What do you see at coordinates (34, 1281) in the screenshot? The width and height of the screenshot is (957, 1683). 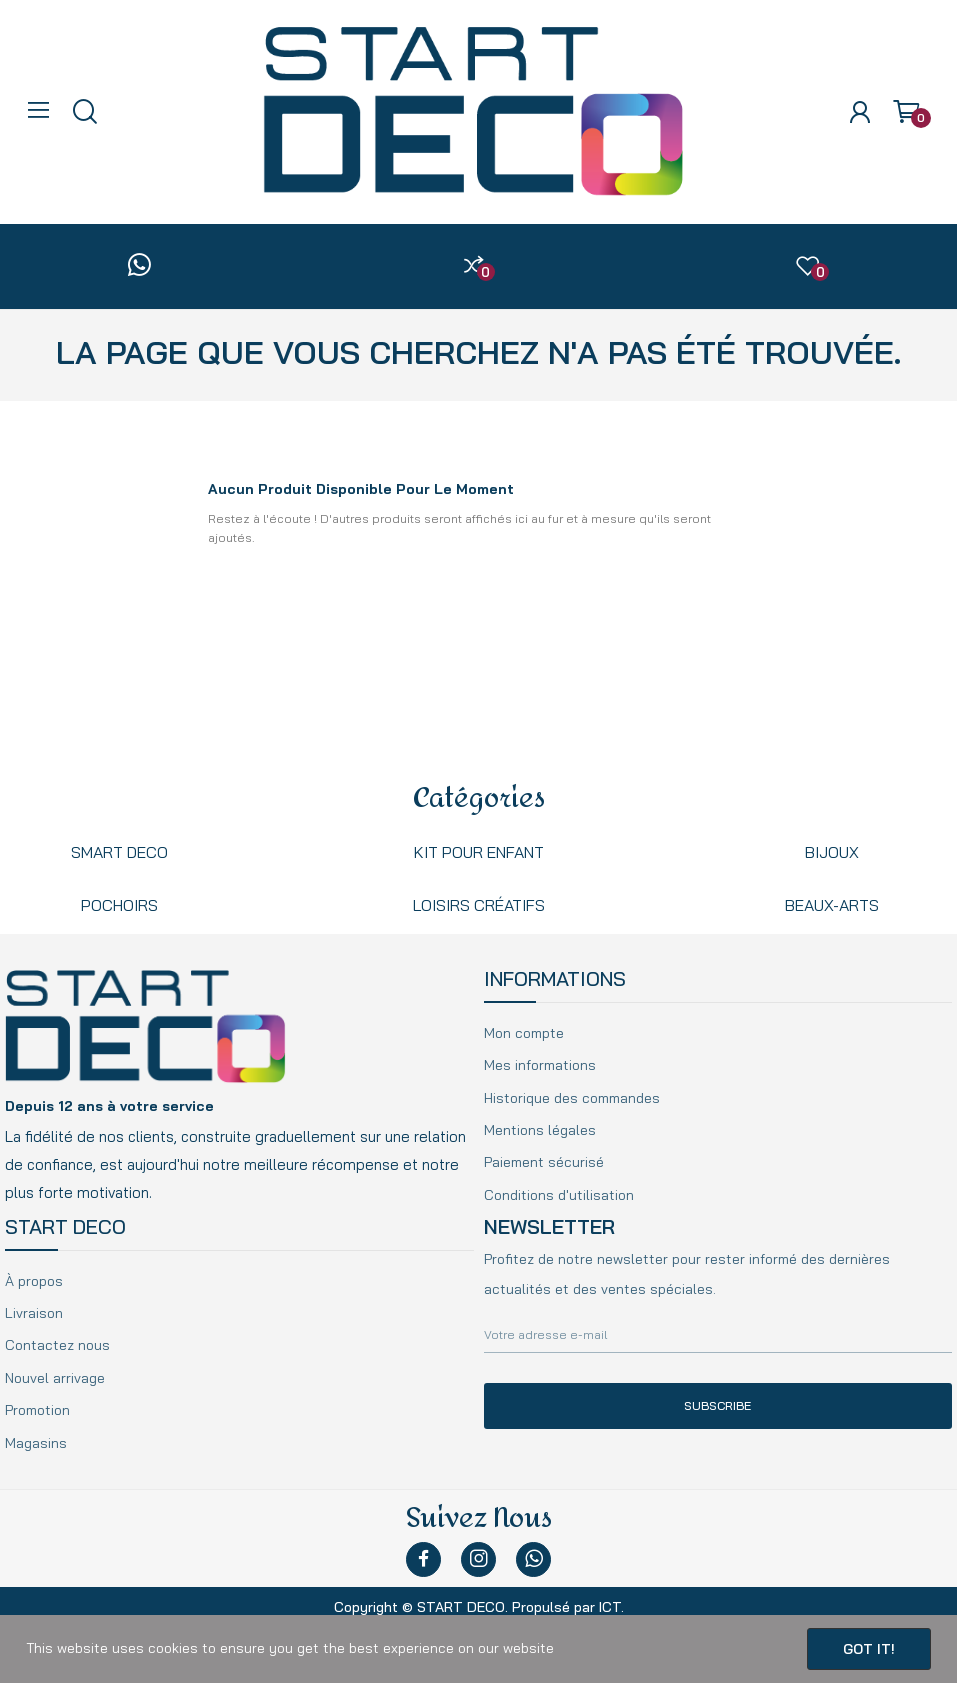 I see `À propos` at bounding box center [34, 1281].